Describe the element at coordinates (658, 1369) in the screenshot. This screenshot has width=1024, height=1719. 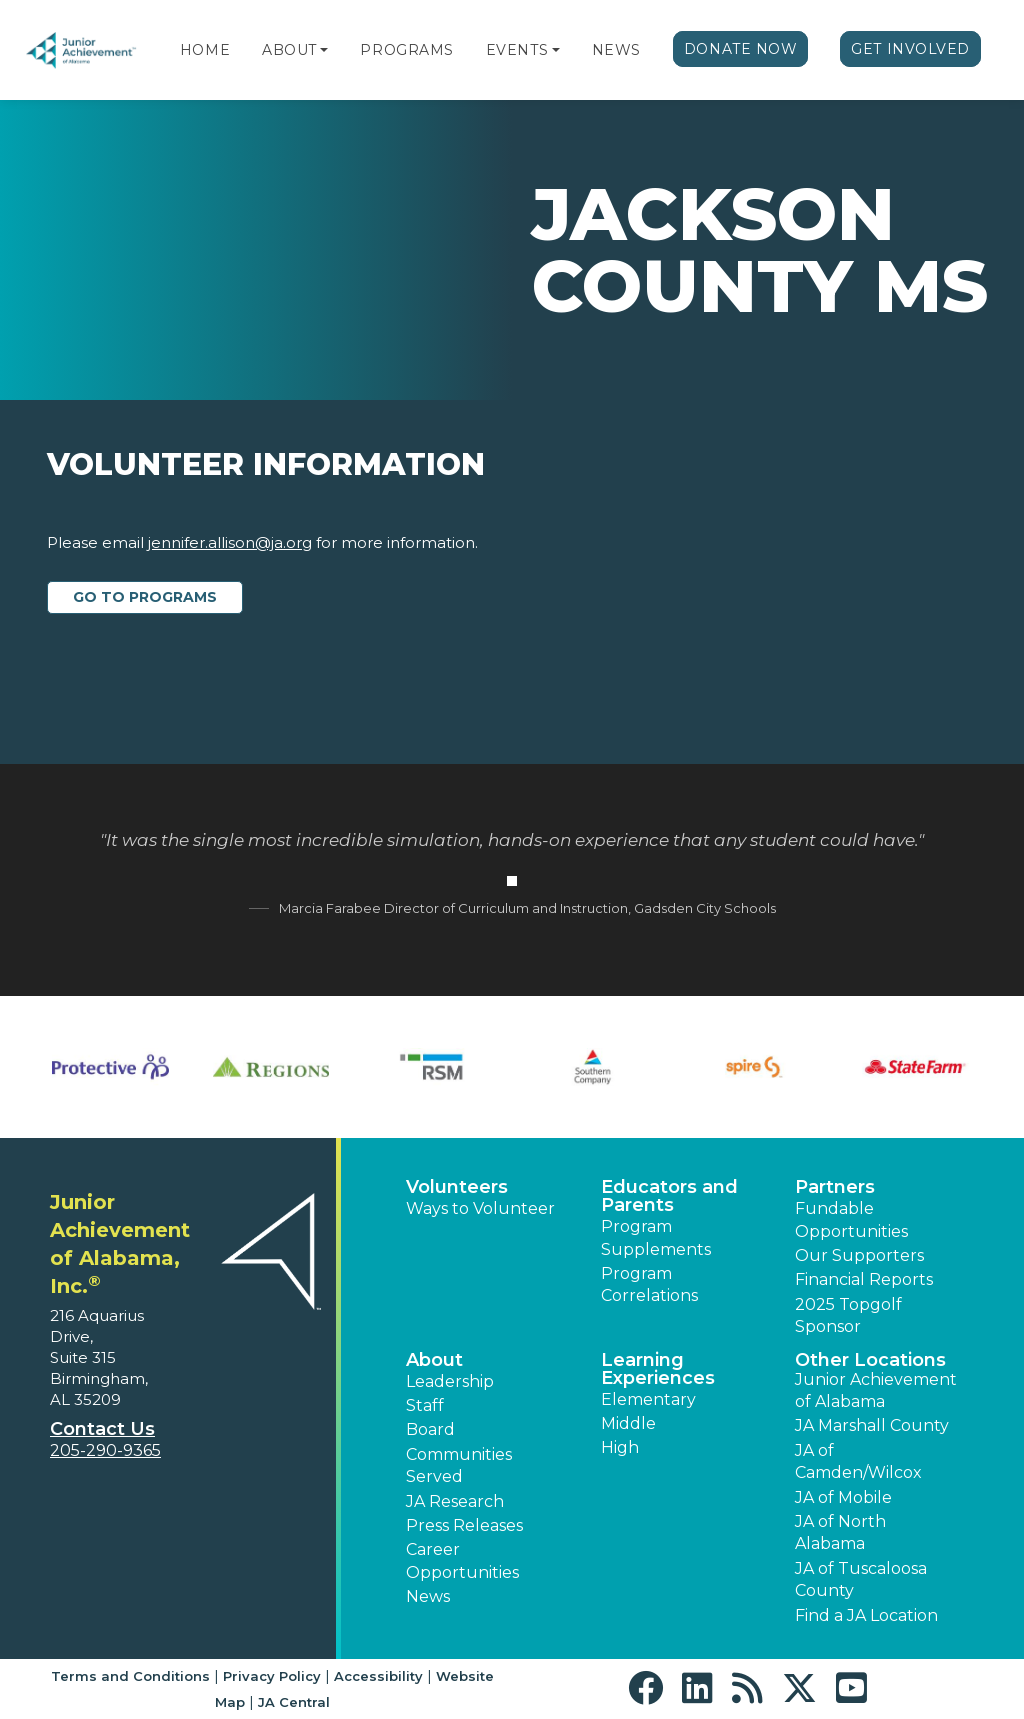
I see `Learning Experiences [button]` at that location.